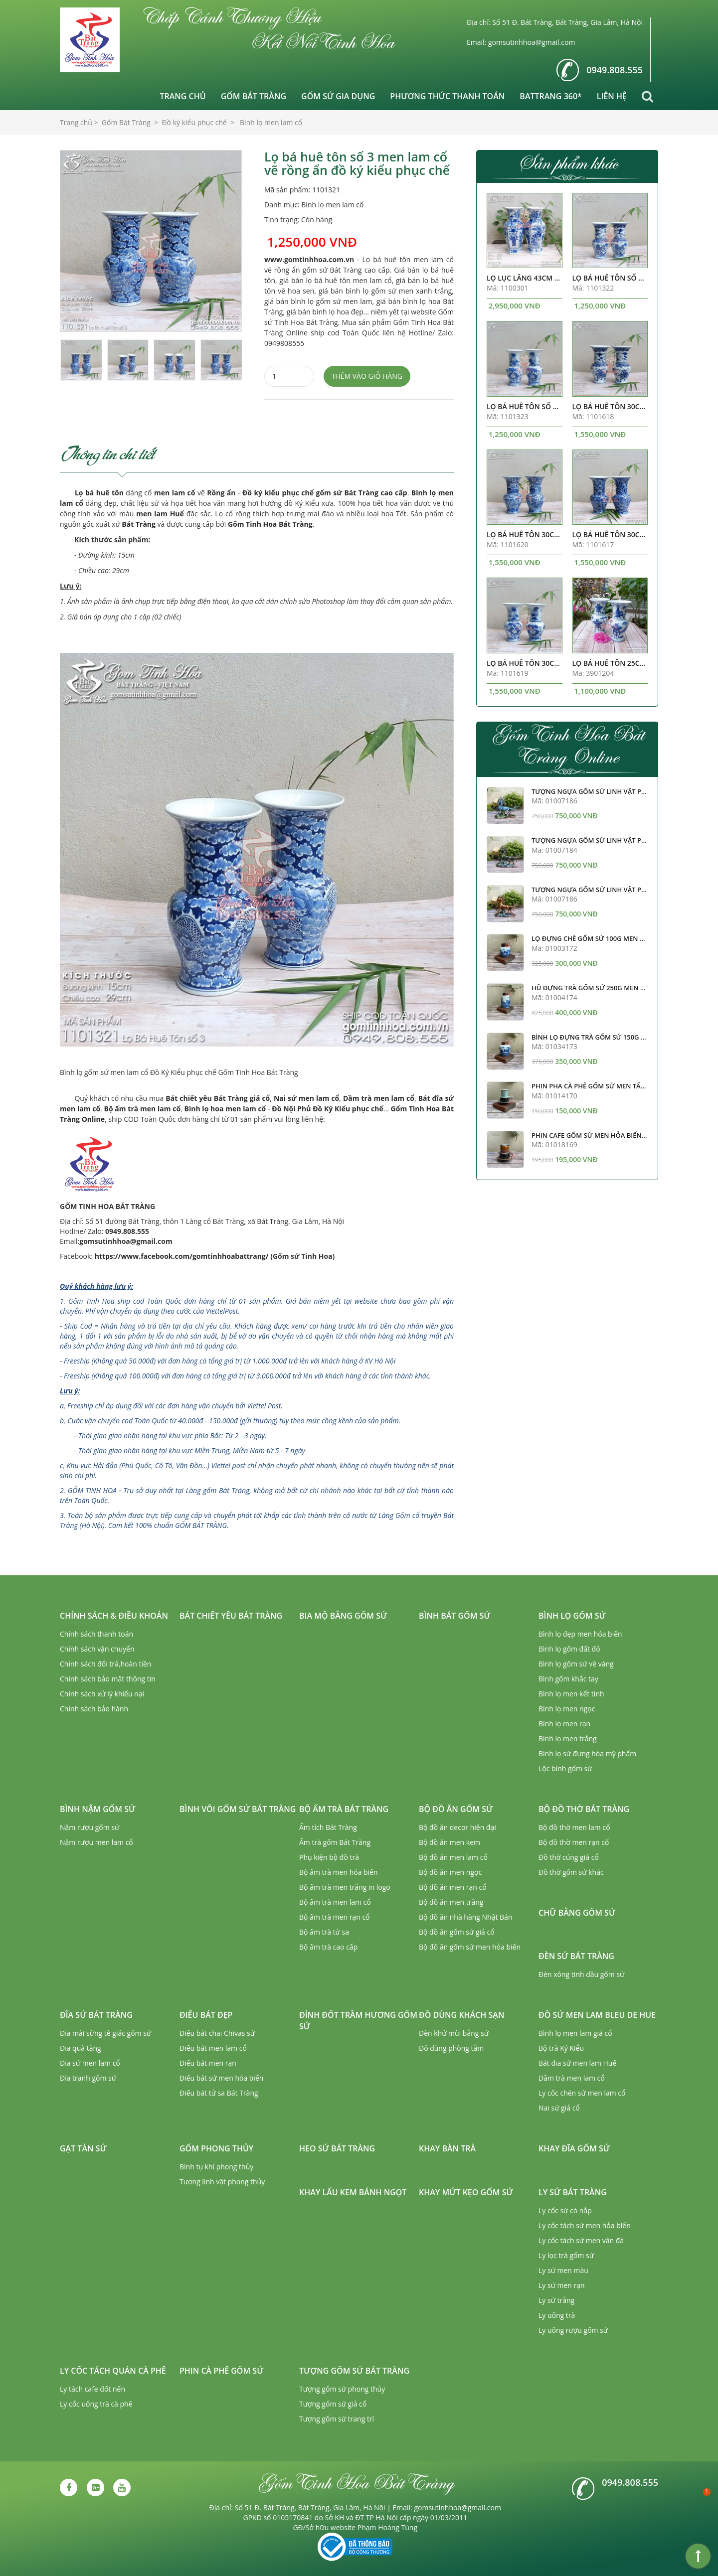  I want to click on Bình lọ sứ đựng hóa mỹ phẩm, so click(587, 1753).